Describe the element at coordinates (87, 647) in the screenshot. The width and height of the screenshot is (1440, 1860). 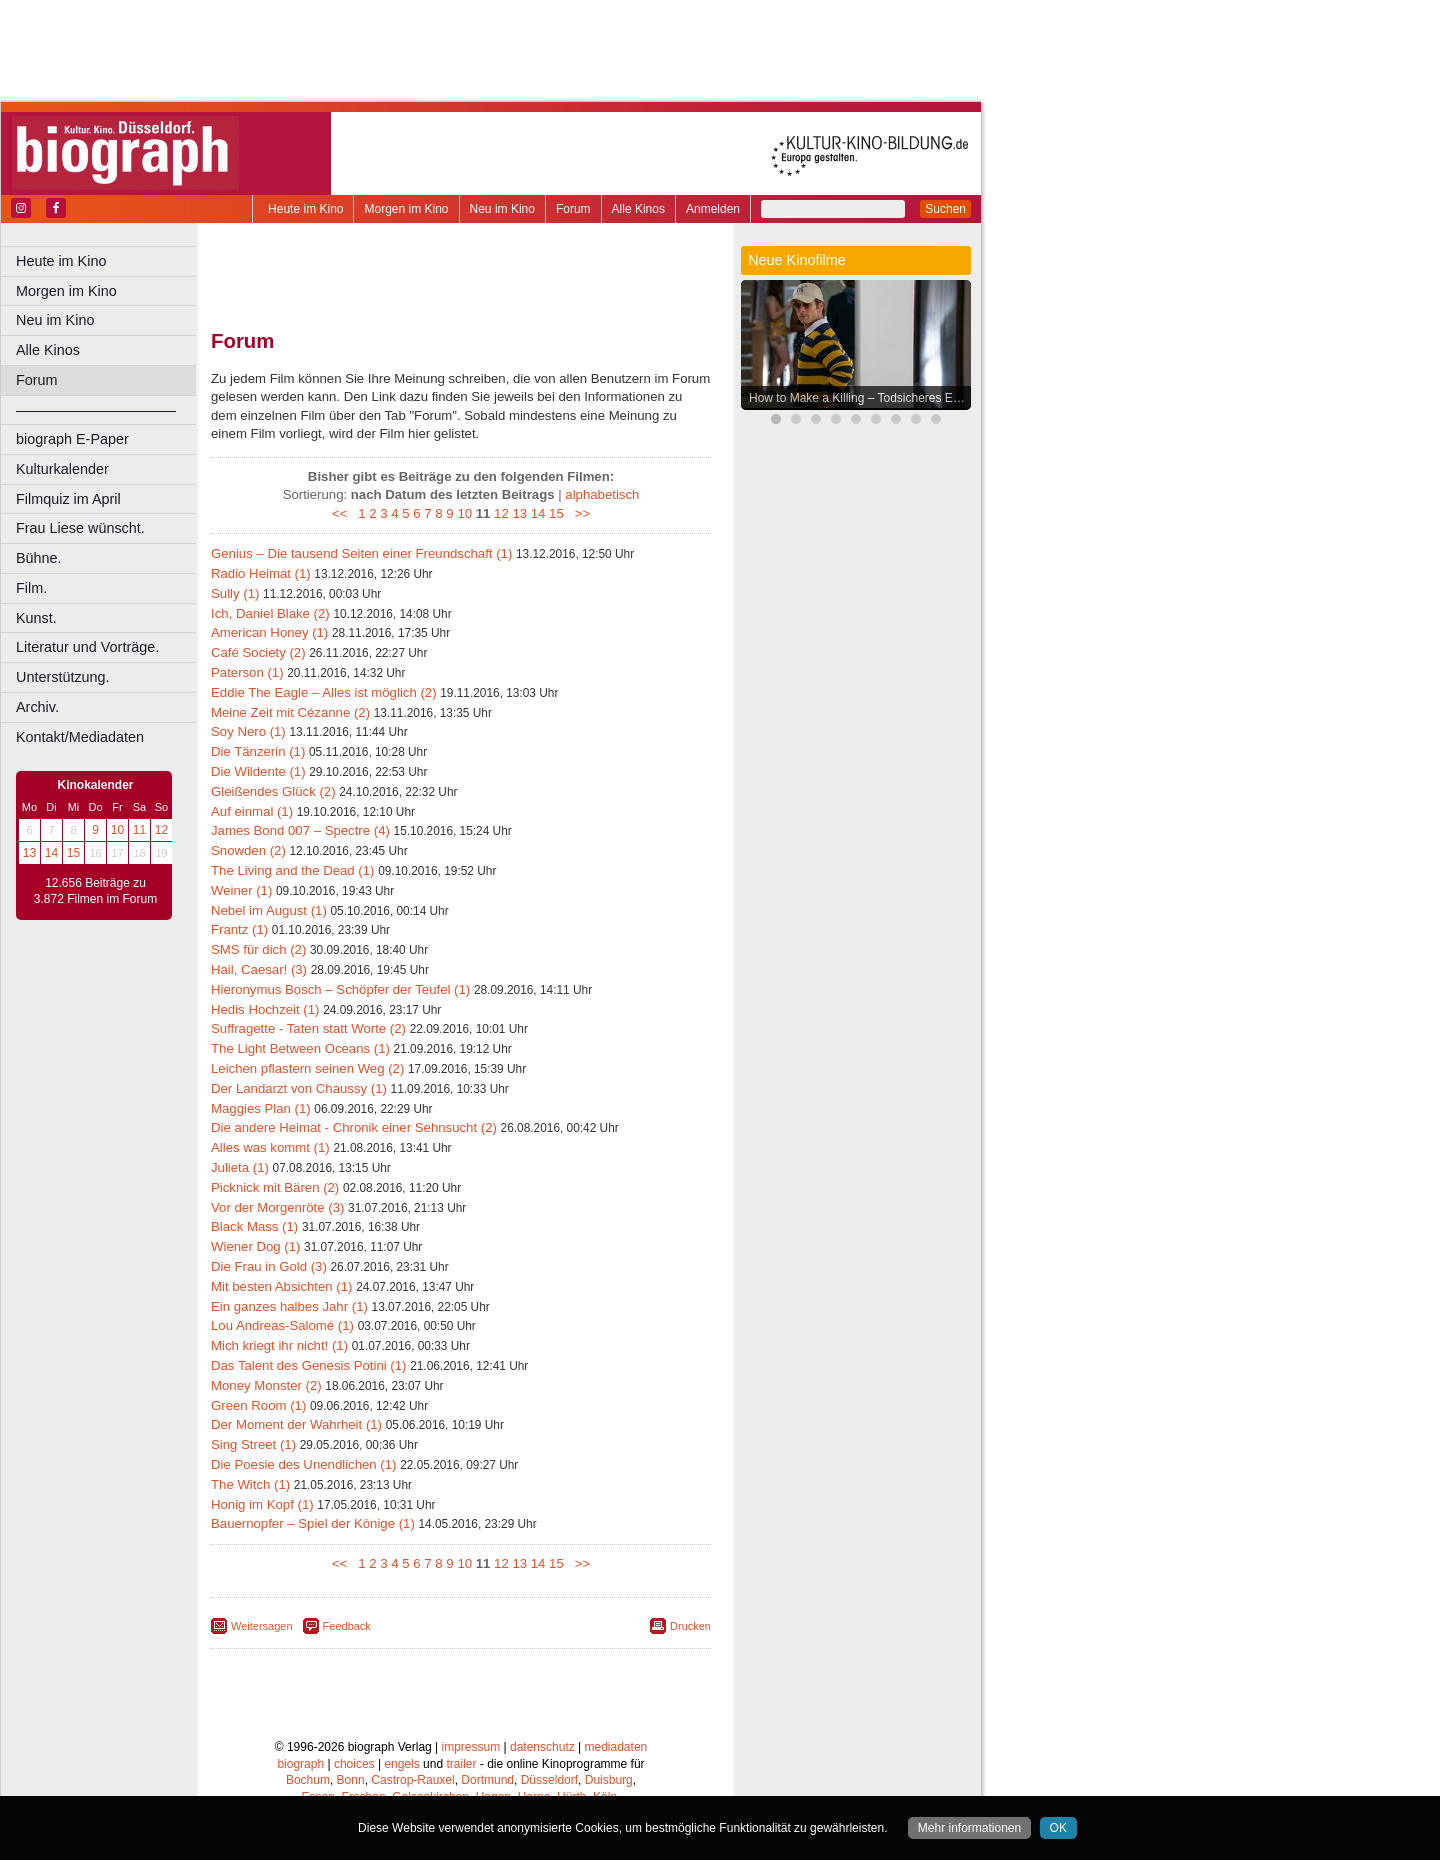
I see `Literatur und Vorträge.` at that location.